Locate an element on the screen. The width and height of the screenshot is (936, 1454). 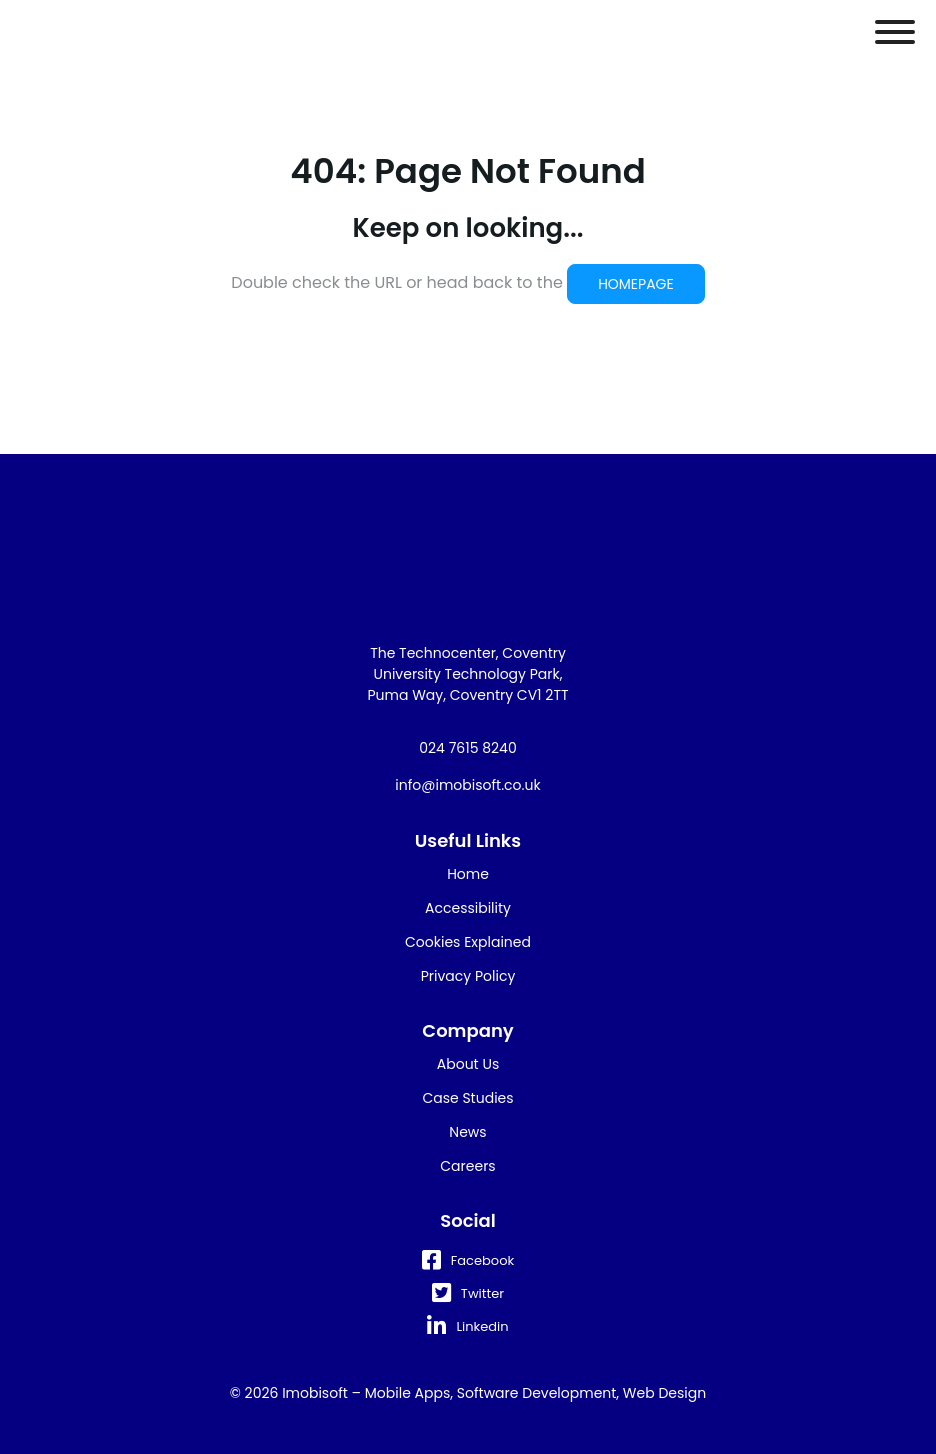
Cookies Explained is located at coordinates (468, 942).